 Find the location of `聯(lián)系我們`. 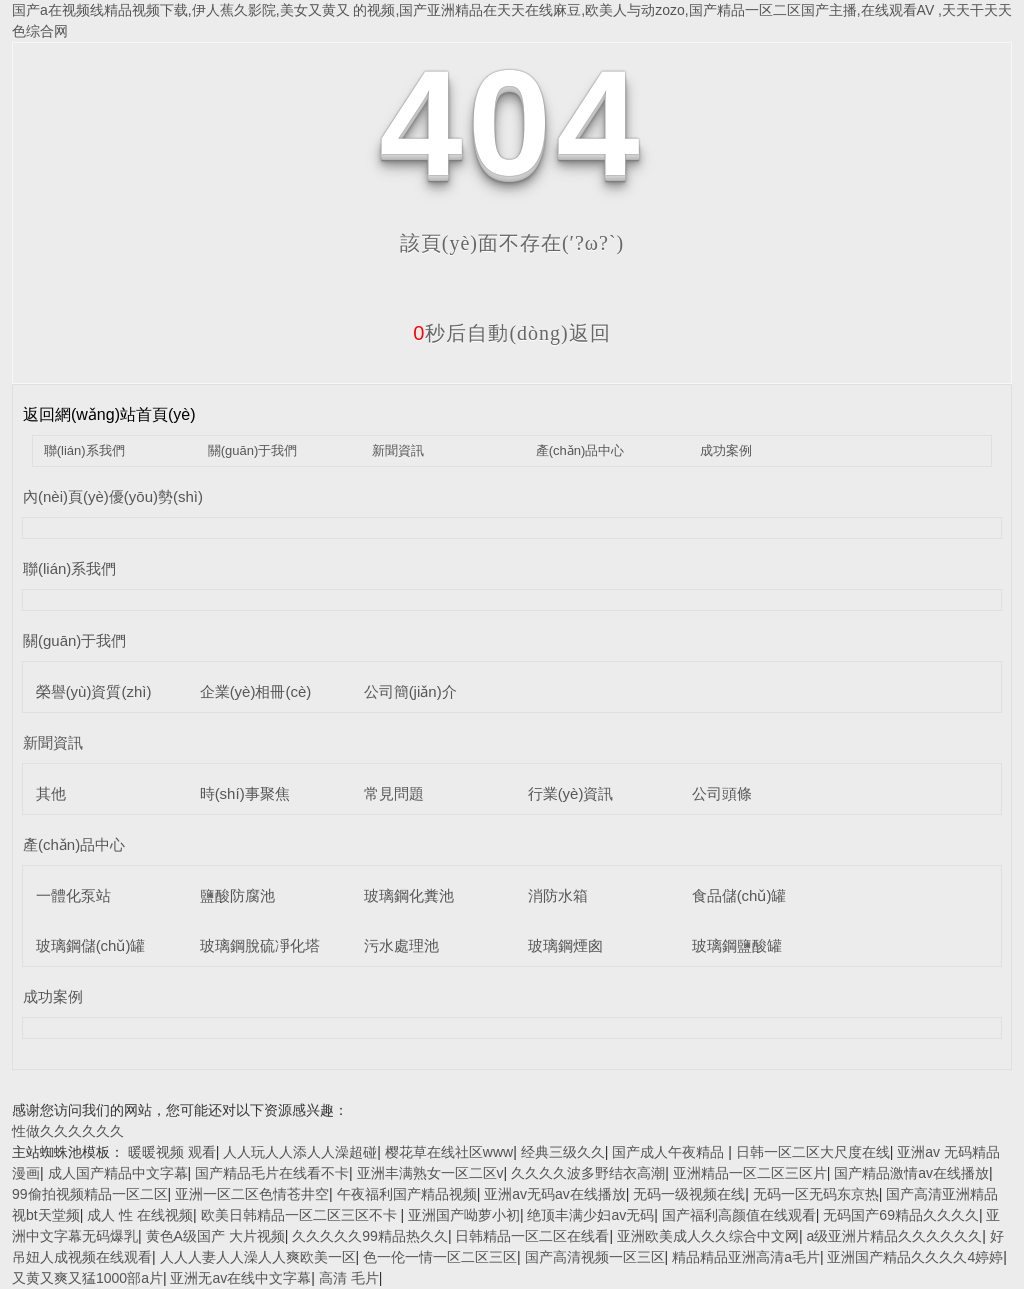

聯(lián)系我們 is located at coordinates (84, 450).